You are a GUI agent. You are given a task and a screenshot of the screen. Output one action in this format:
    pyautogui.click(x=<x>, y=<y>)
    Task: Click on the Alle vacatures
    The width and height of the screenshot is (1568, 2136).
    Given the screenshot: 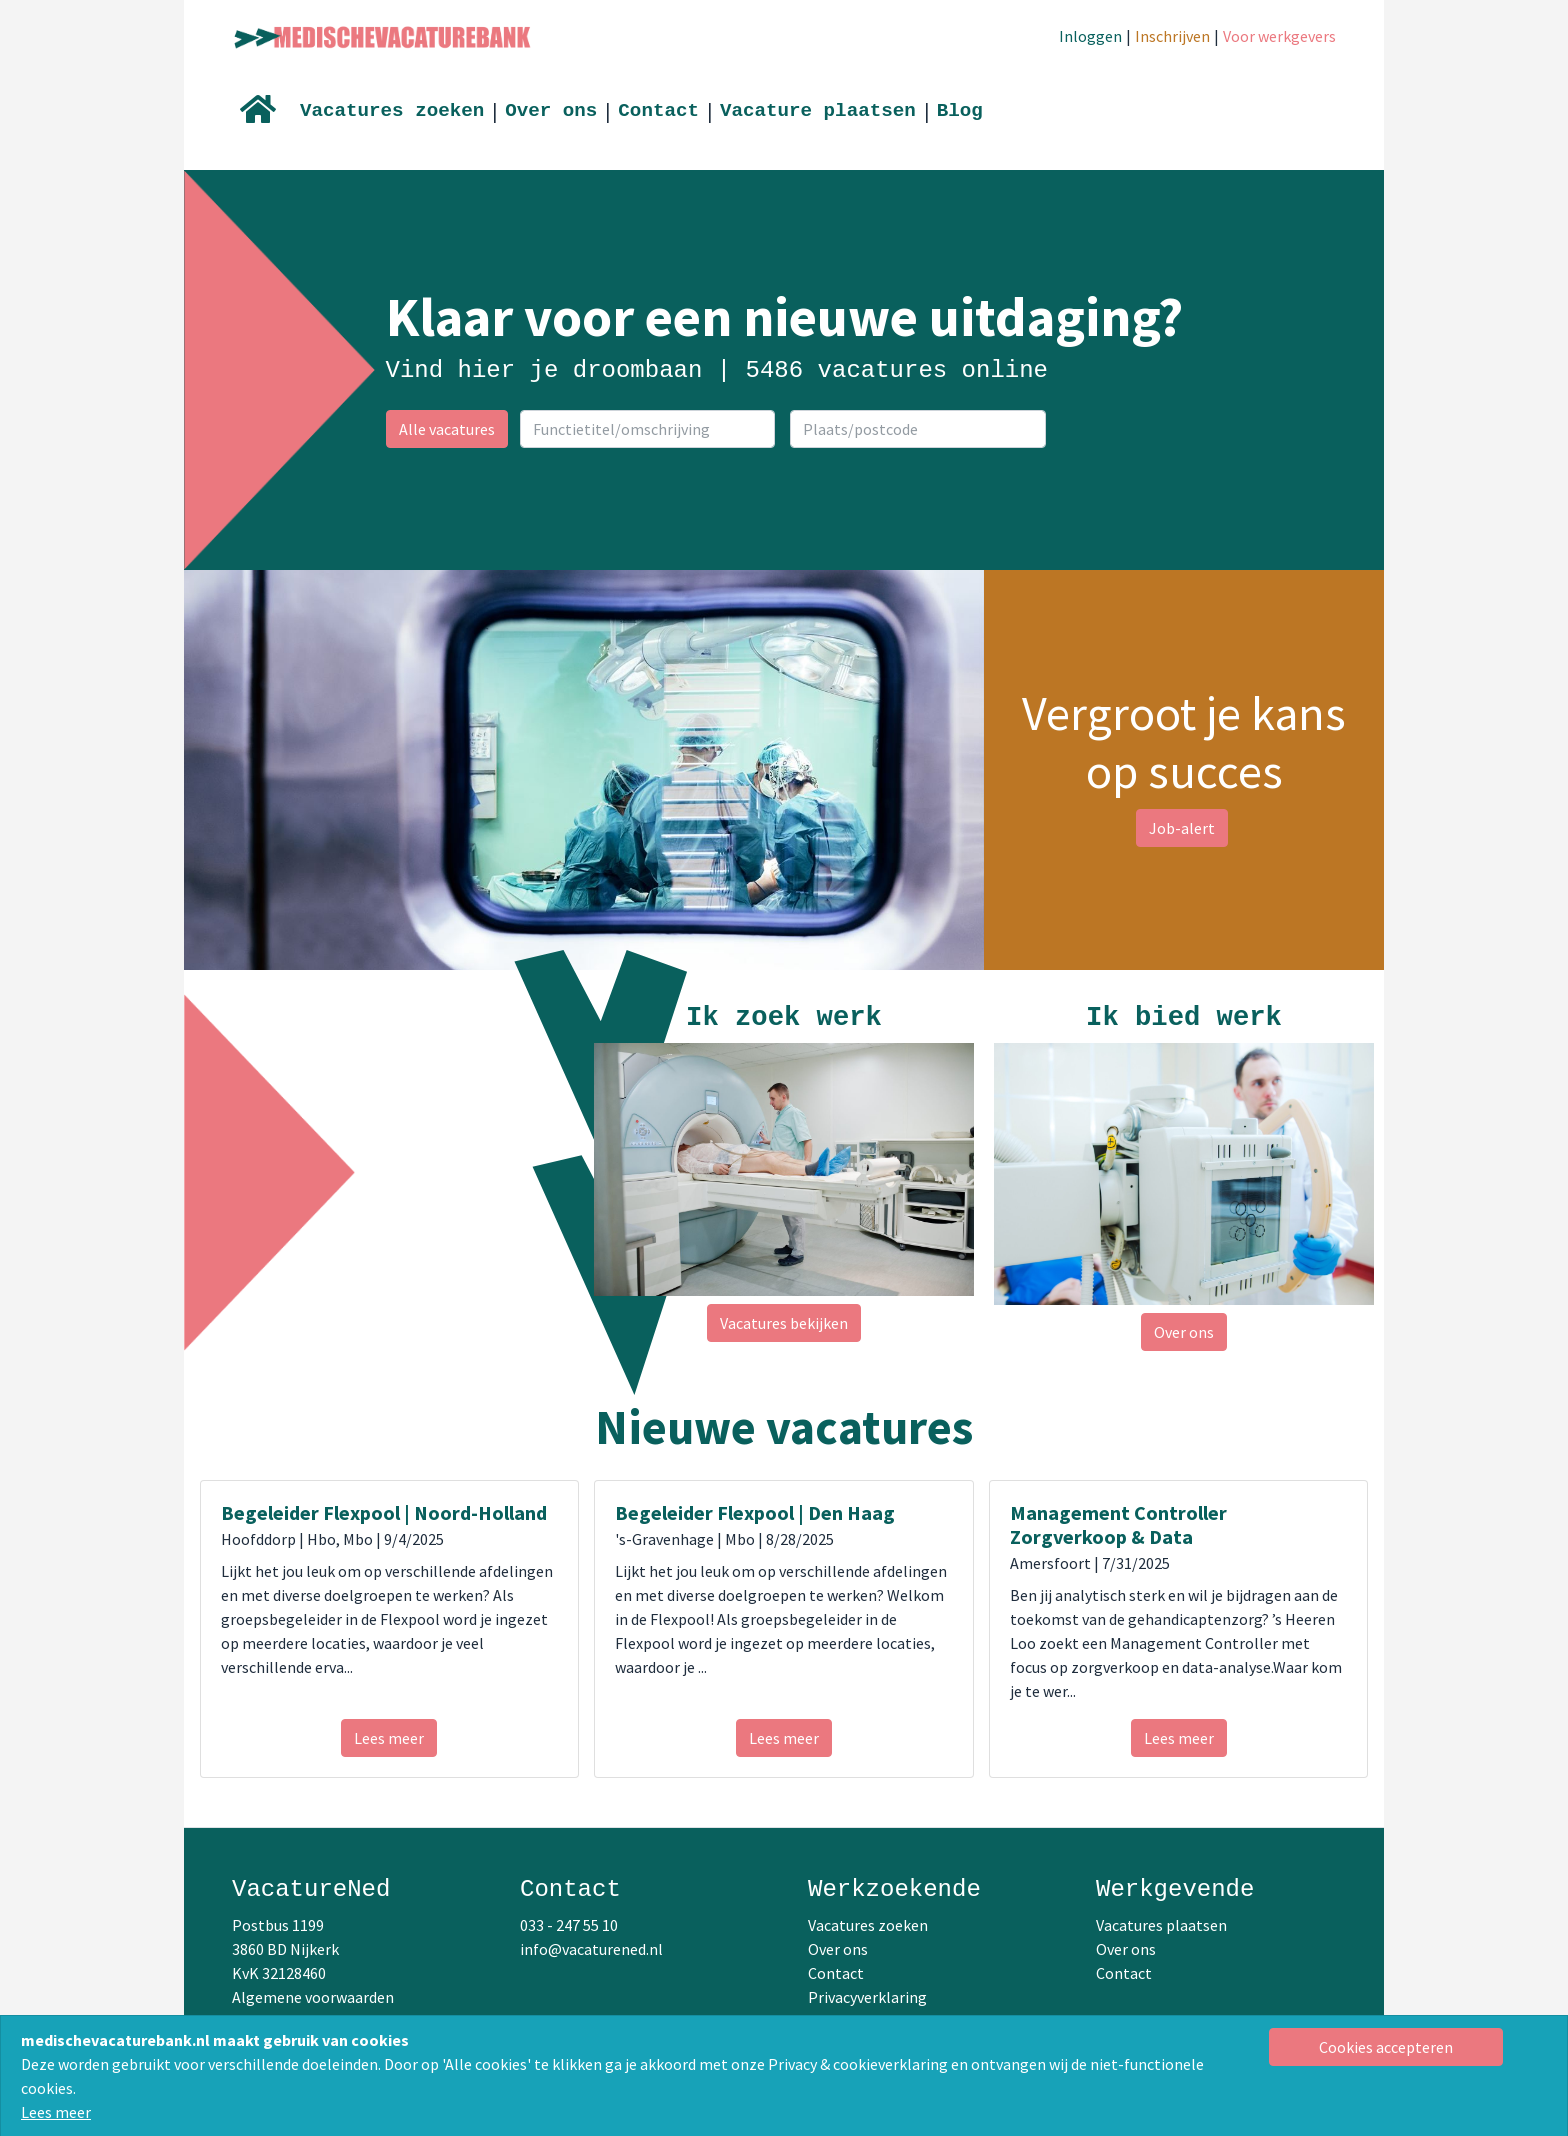 What is the action you would take?
    pyautogui.click(x=447, y=429)
    